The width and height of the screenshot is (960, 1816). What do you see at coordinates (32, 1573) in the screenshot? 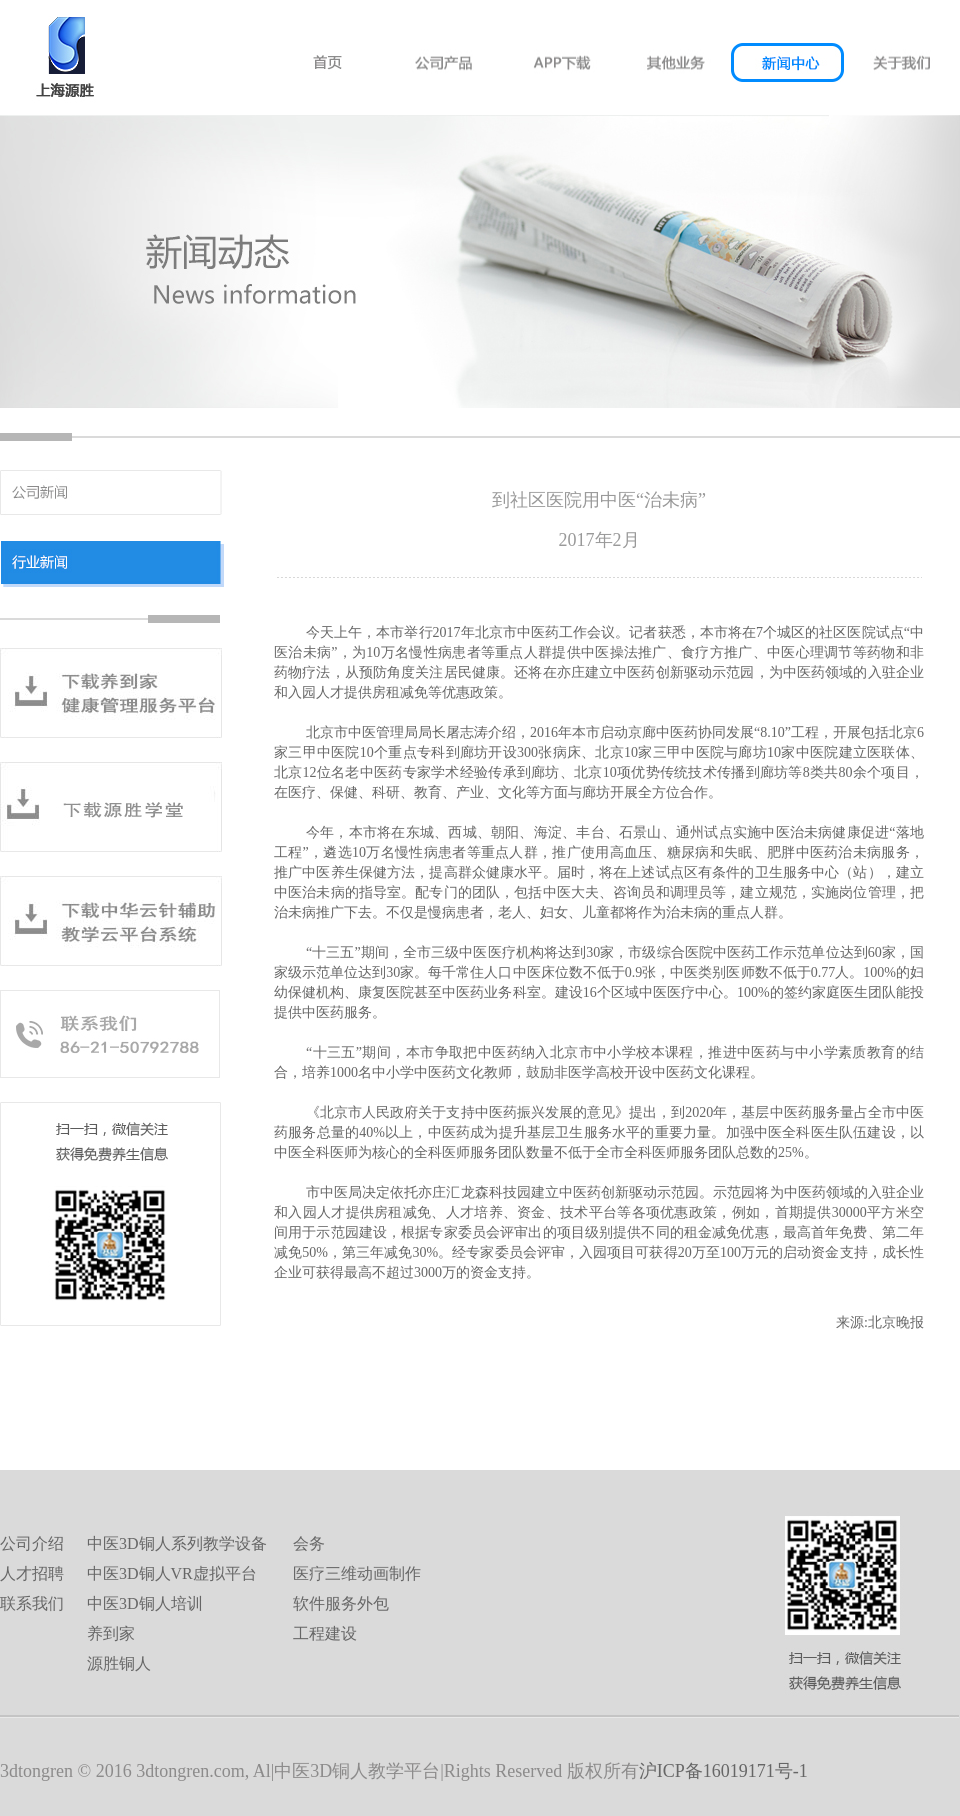
I see `人才招聘` at bounding box center [32, 1573].